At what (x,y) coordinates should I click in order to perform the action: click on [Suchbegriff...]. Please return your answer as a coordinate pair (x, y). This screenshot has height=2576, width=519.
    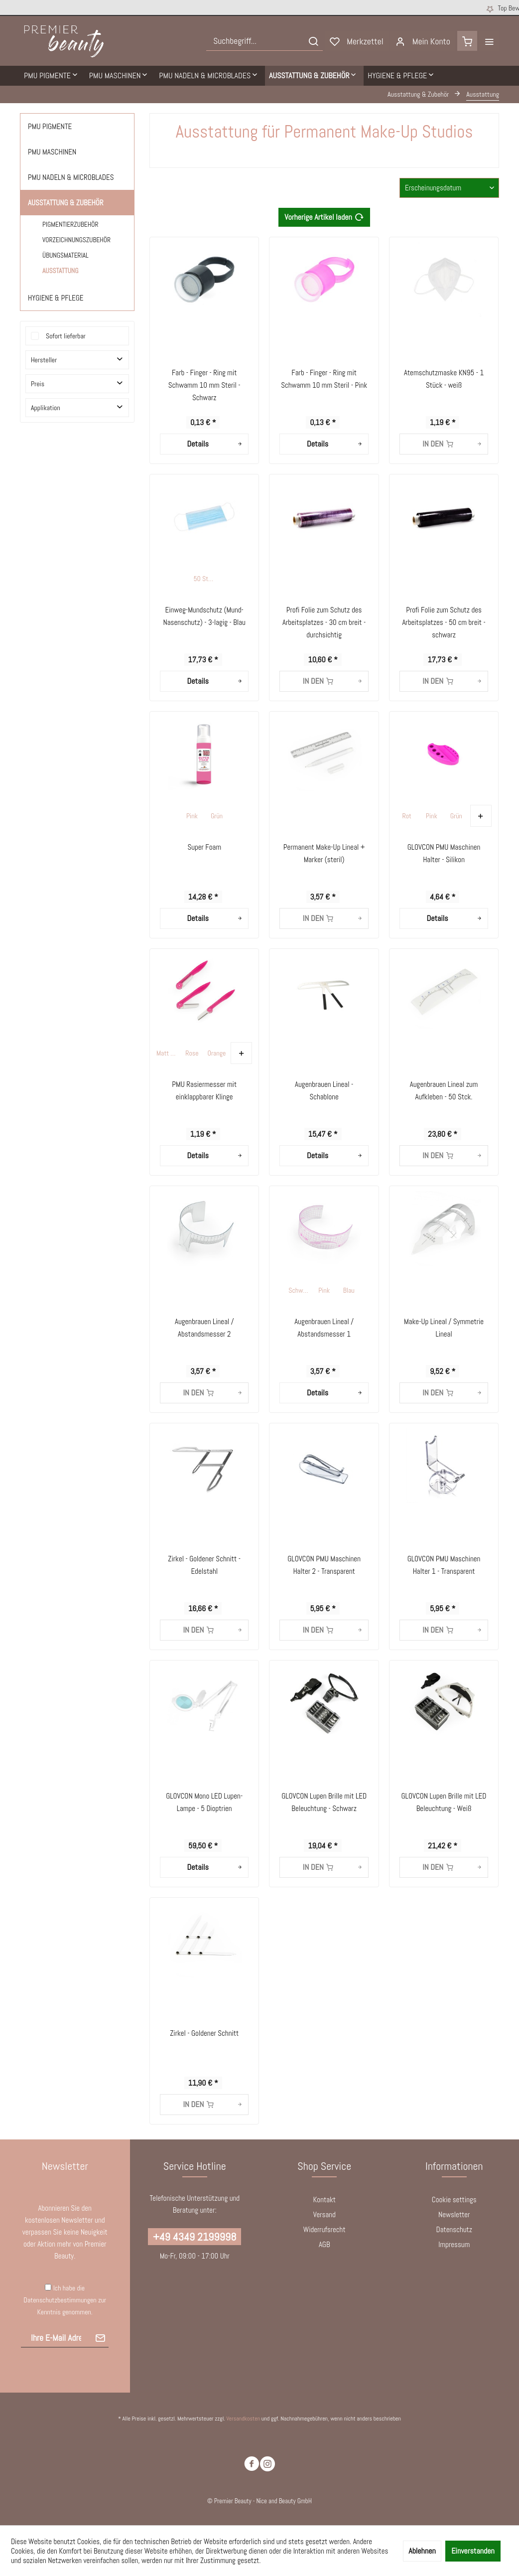
    Looking at the image, I should click on (264, 41).